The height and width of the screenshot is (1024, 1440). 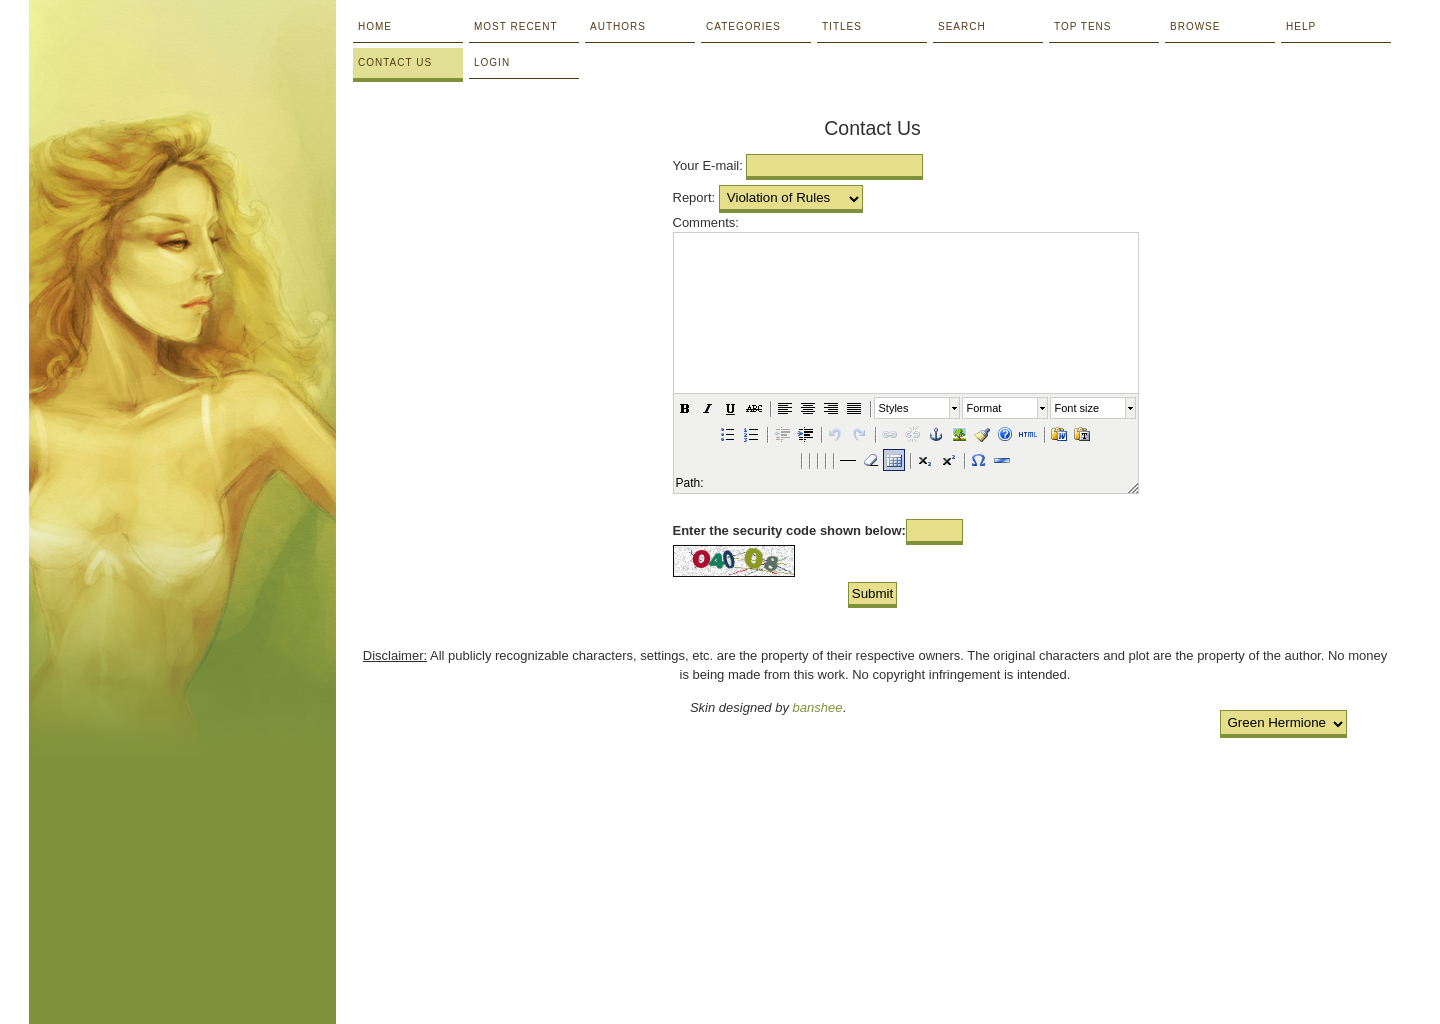 What do you see at coordinates (984, 408) in the screenshot?
I see `Format` at bounding box center [984, 408].